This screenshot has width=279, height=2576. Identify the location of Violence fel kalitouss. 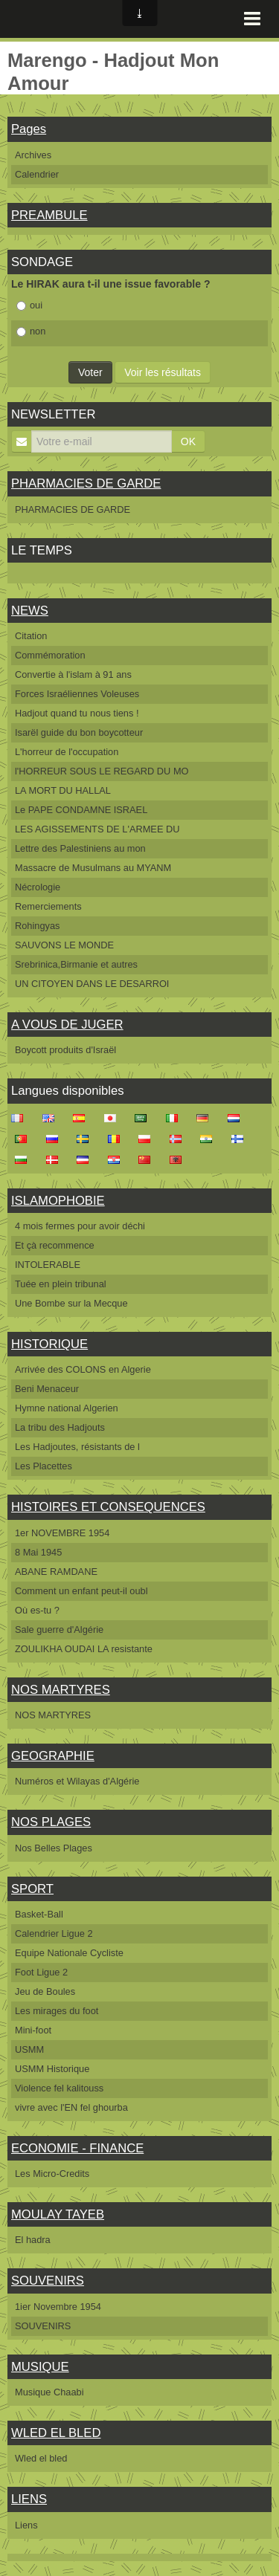
(59, 2088).